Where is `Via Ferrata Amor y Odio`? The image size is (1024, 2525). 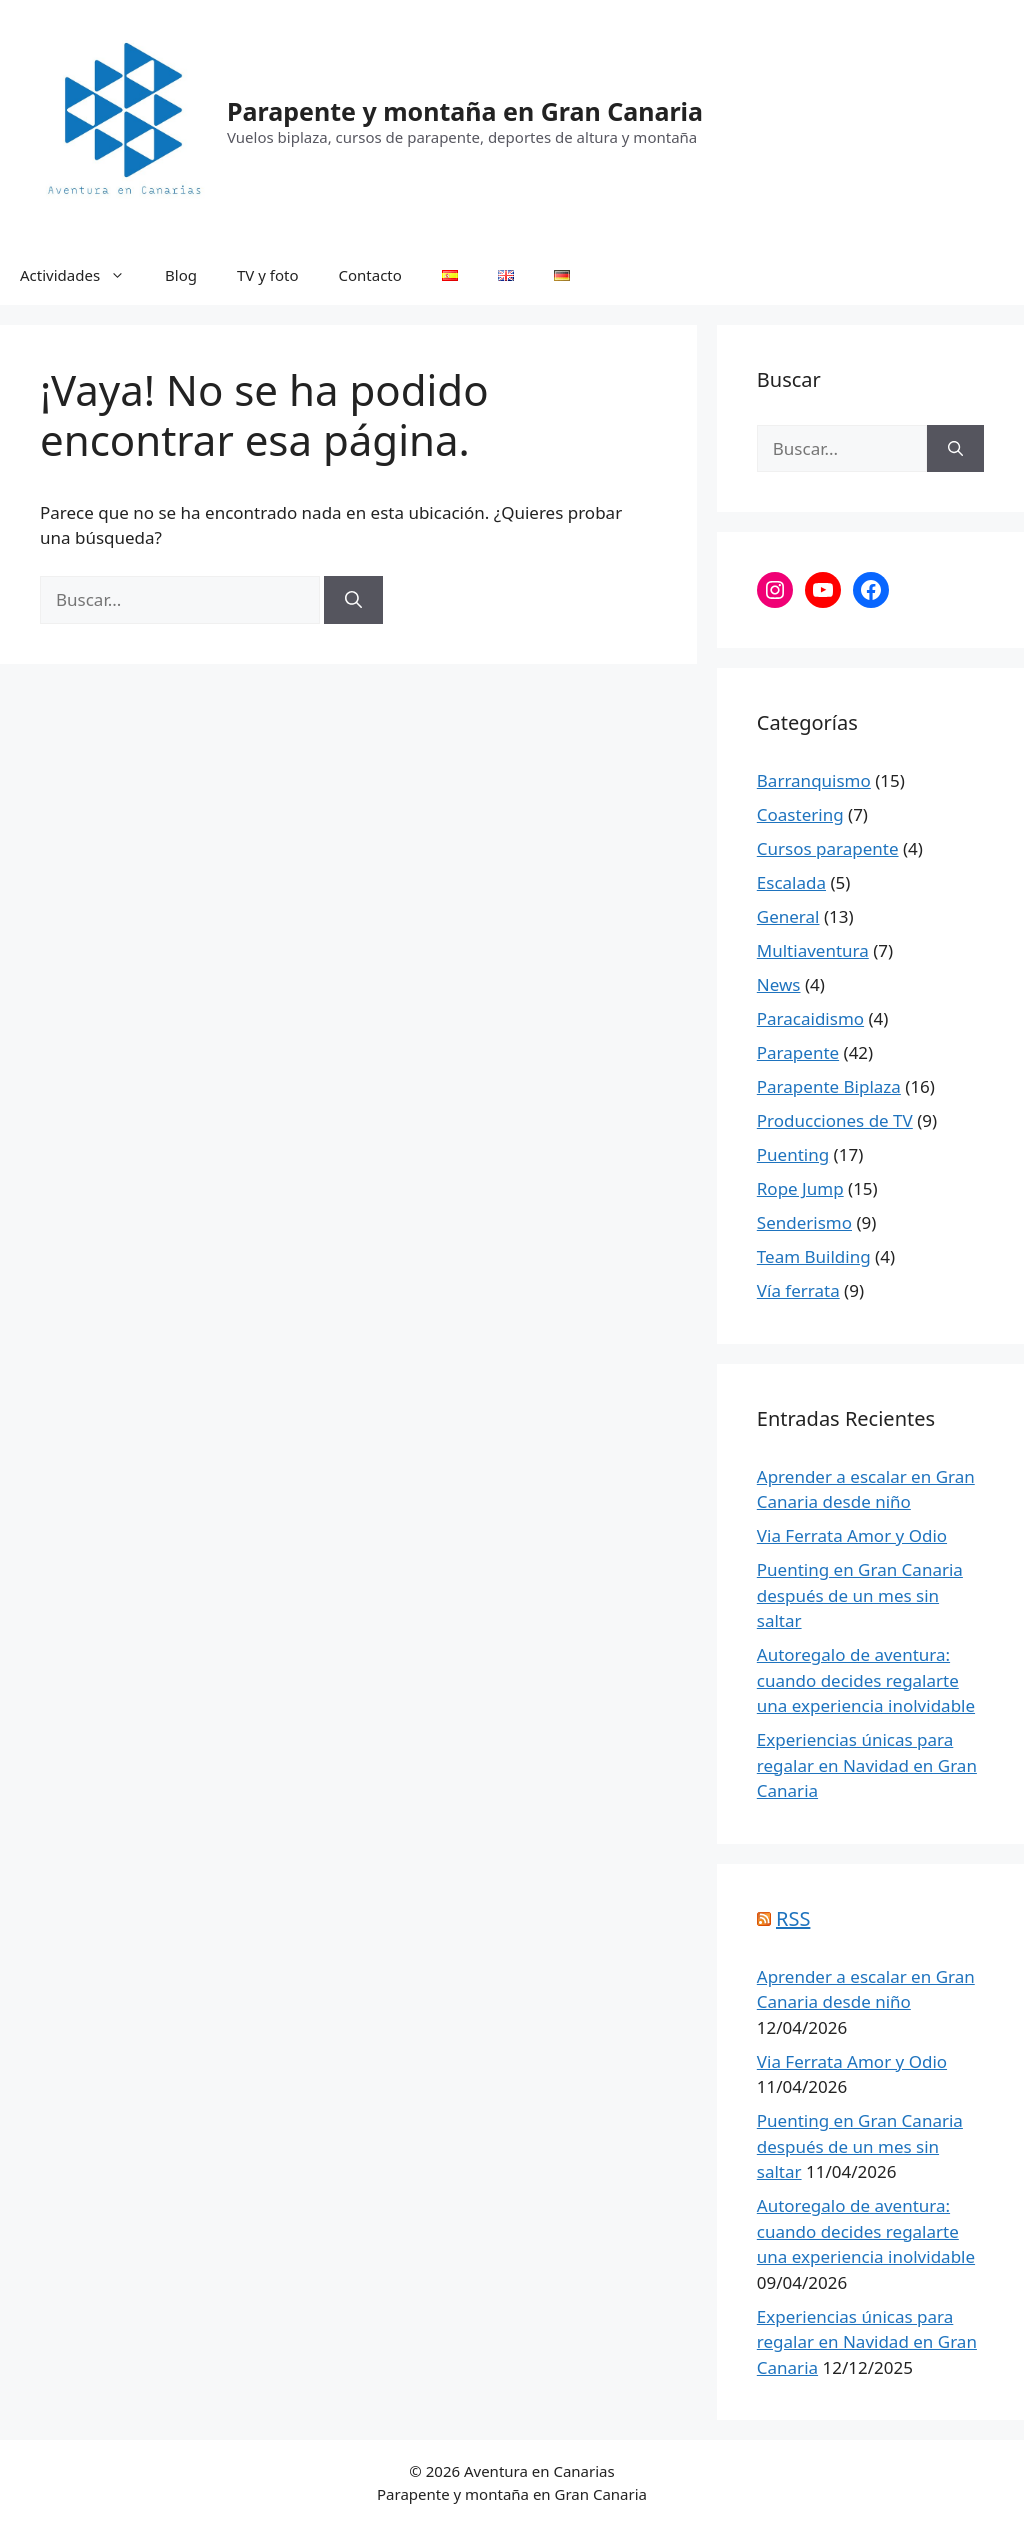 Via Ferrata Amor y Odio is located at coordinates (852, 1535).